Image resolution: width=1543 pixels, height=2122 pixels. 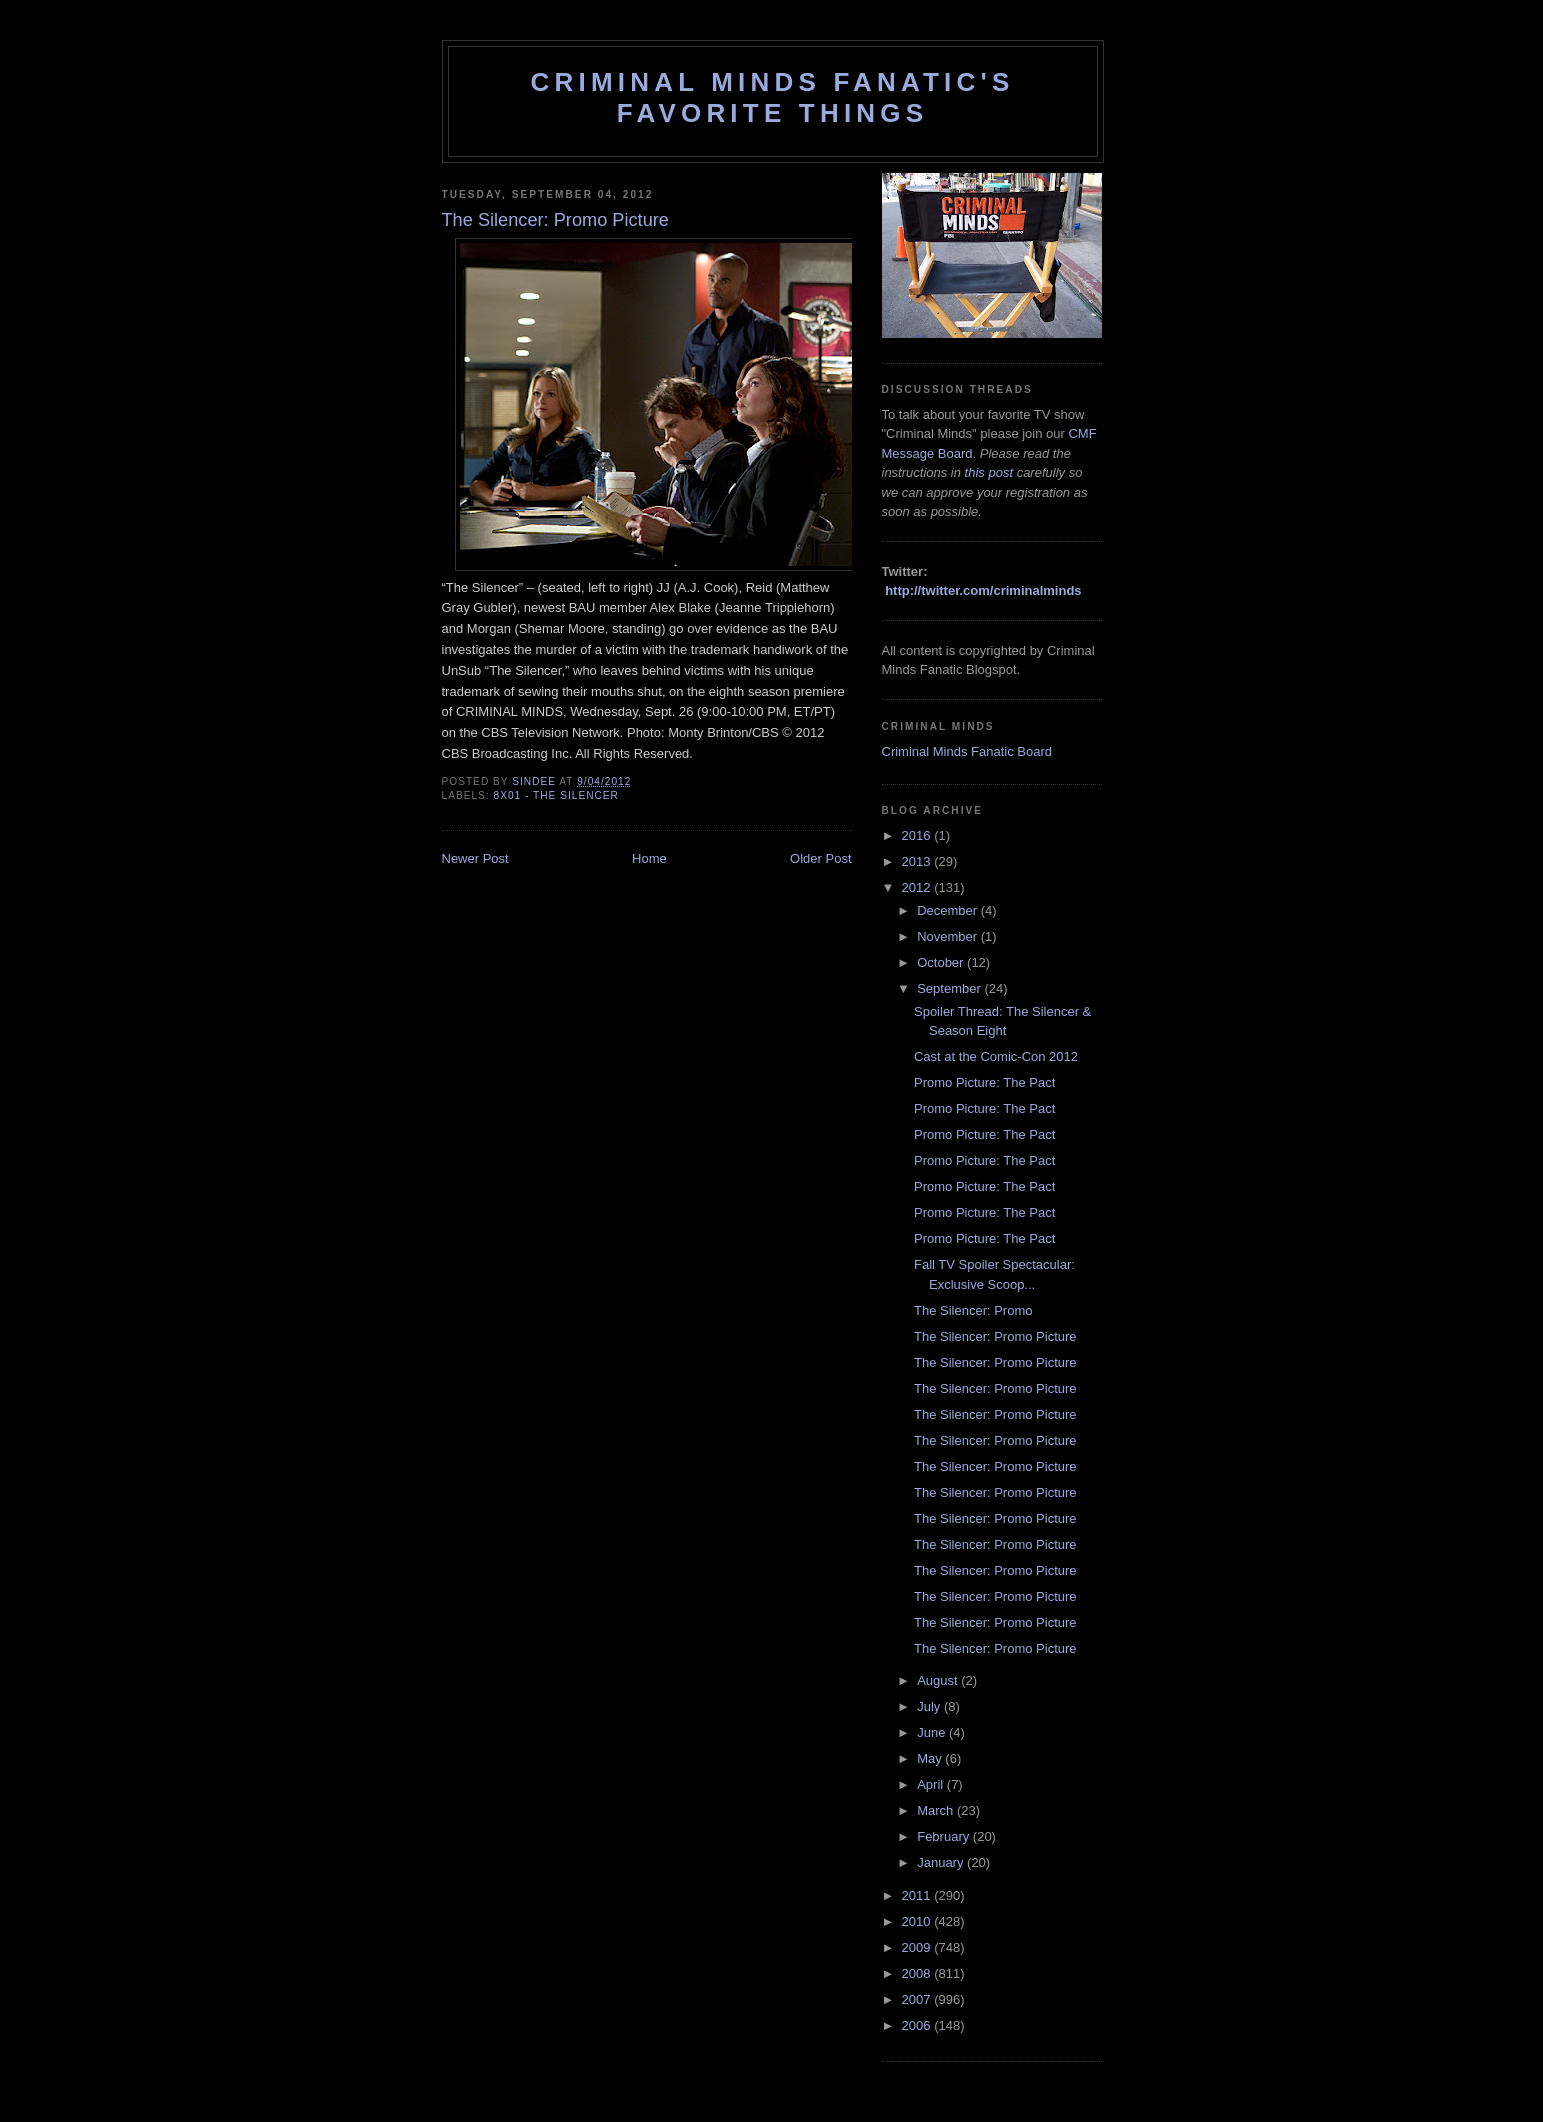 What do you see at coordinates (475, 858) in the screenshot?
I see `Newer Post` at bounding box center [475, 858].